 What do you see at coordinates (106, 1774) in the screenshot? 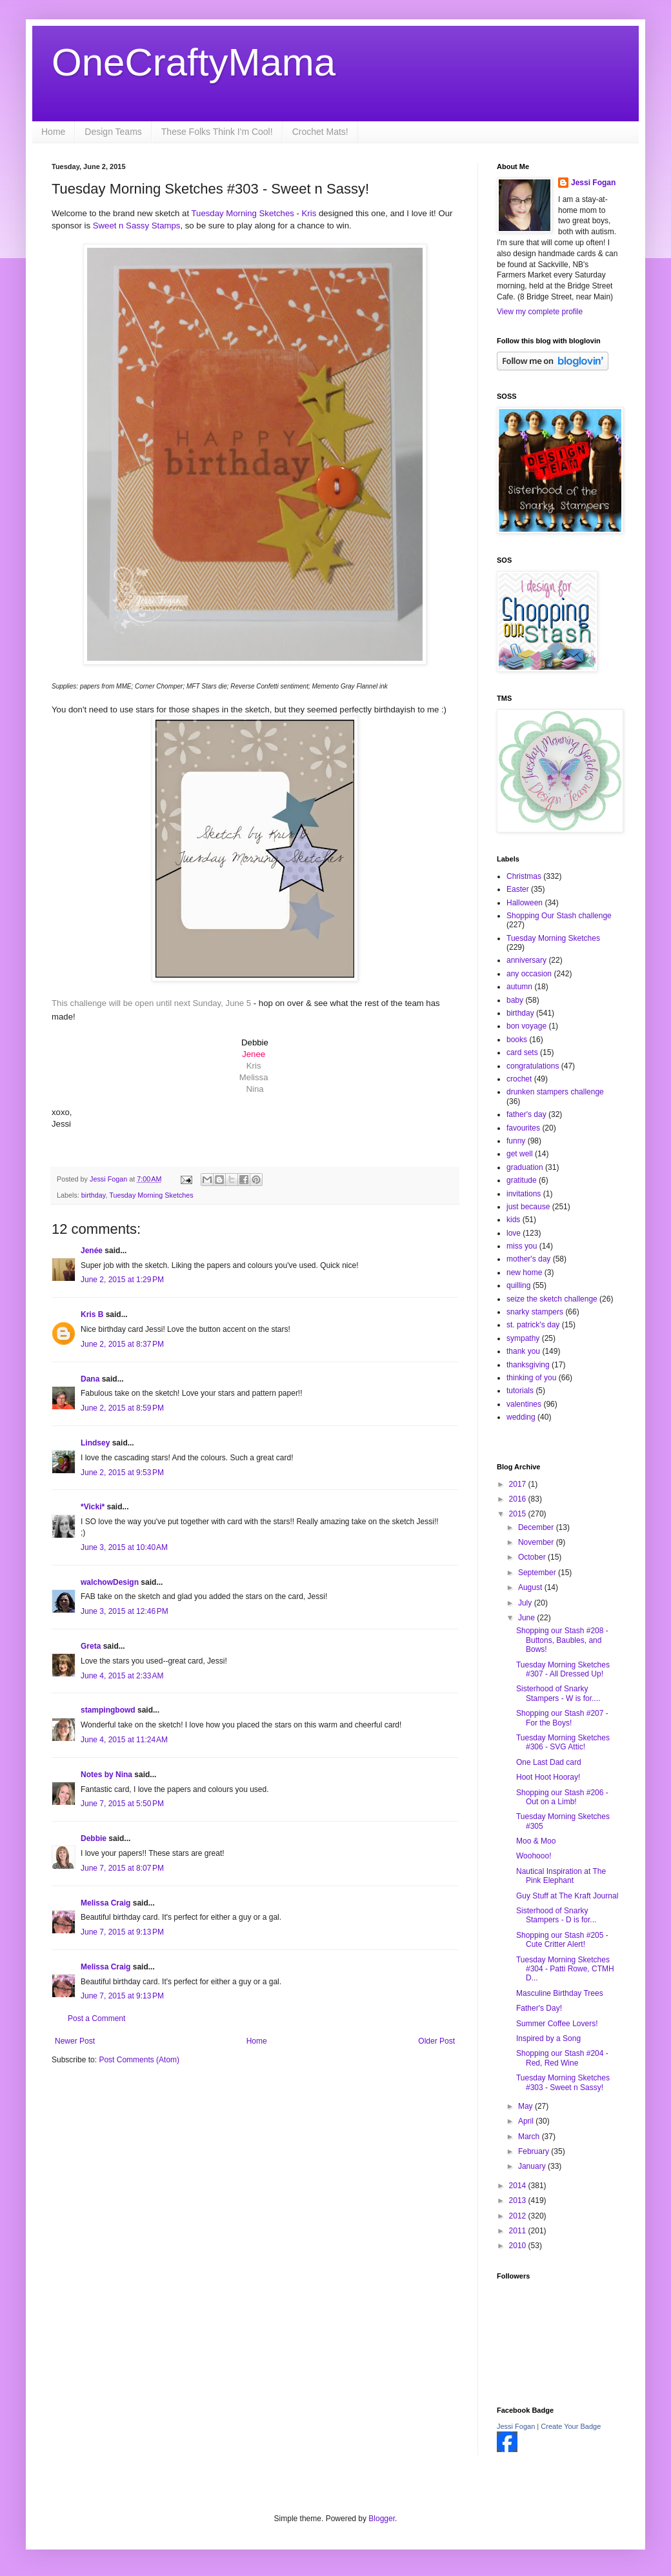
I see `Notes by Nina` at bounding box center [106, 1774].